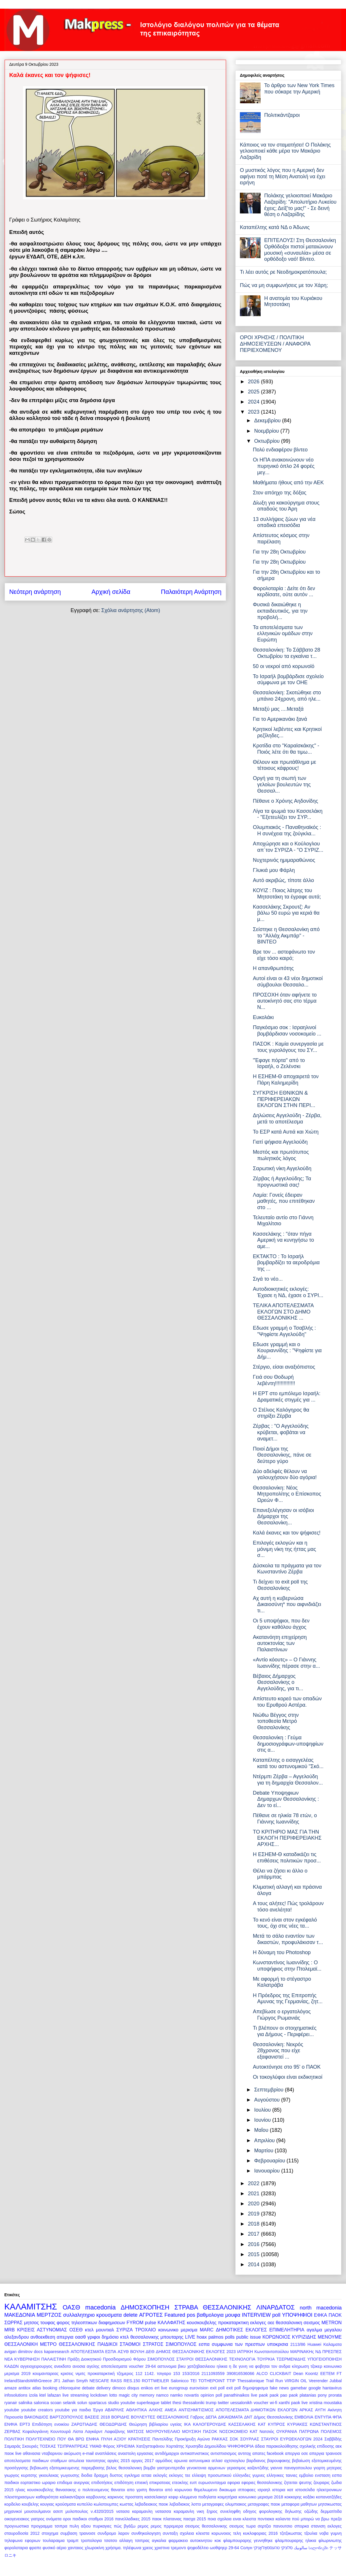 This screenshot has height=2576, width=346. What do you see at coordinates (284, 285) in the screenshot?
I see `Πώς να μη συμφωνήσεις με τον Χάρη;` at bounding box center [284, 285].